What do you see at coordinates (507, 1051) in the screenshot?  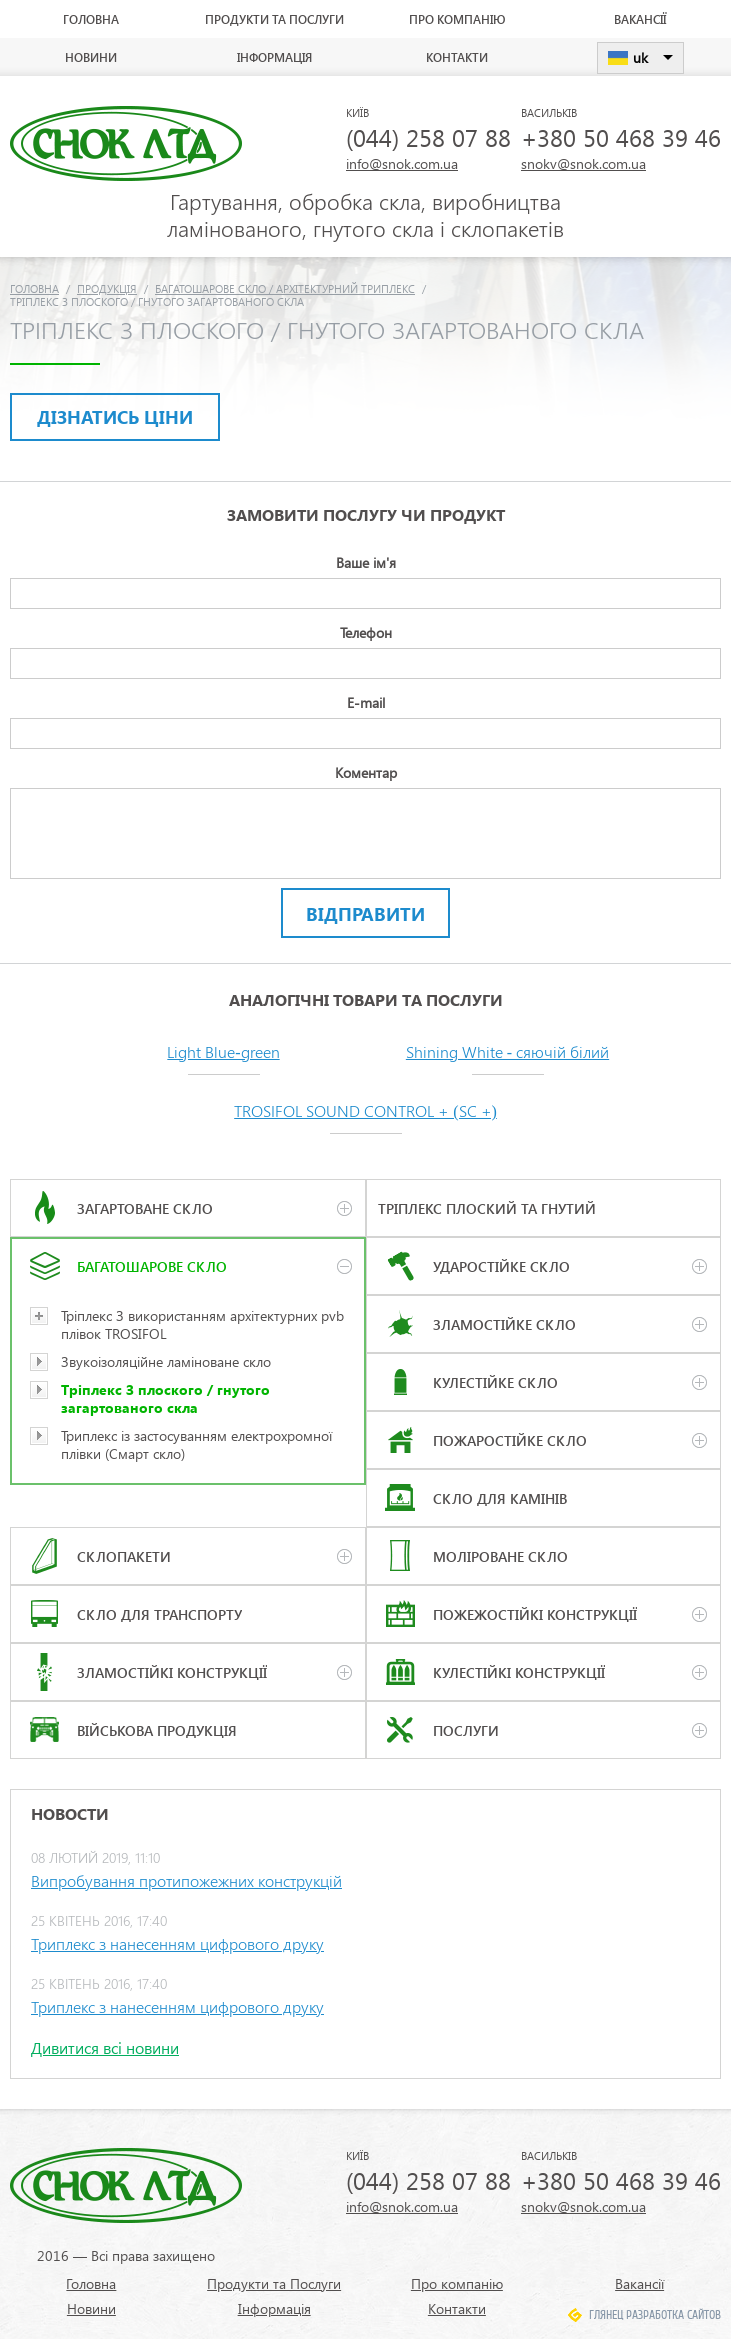 I see `Shining White - сяючій білий` at bounding box center [507, 1051].